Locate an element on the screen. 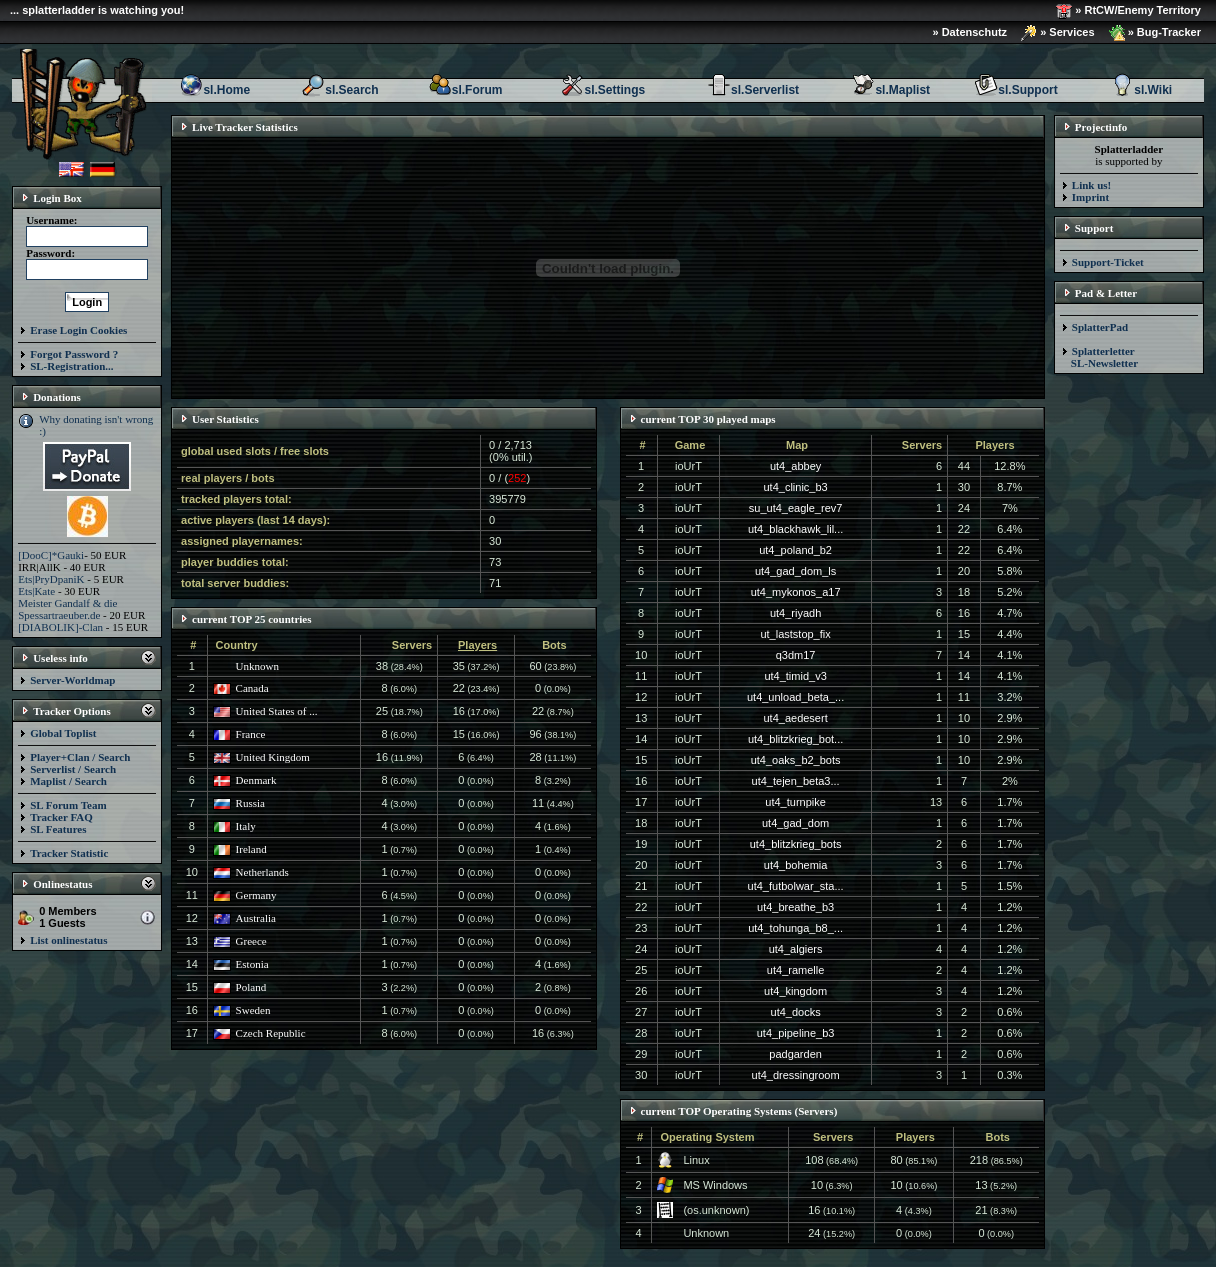 The height and width of the screenshot is (1267, 1216). Tracker Statistic is located at coordinates (69, 853).